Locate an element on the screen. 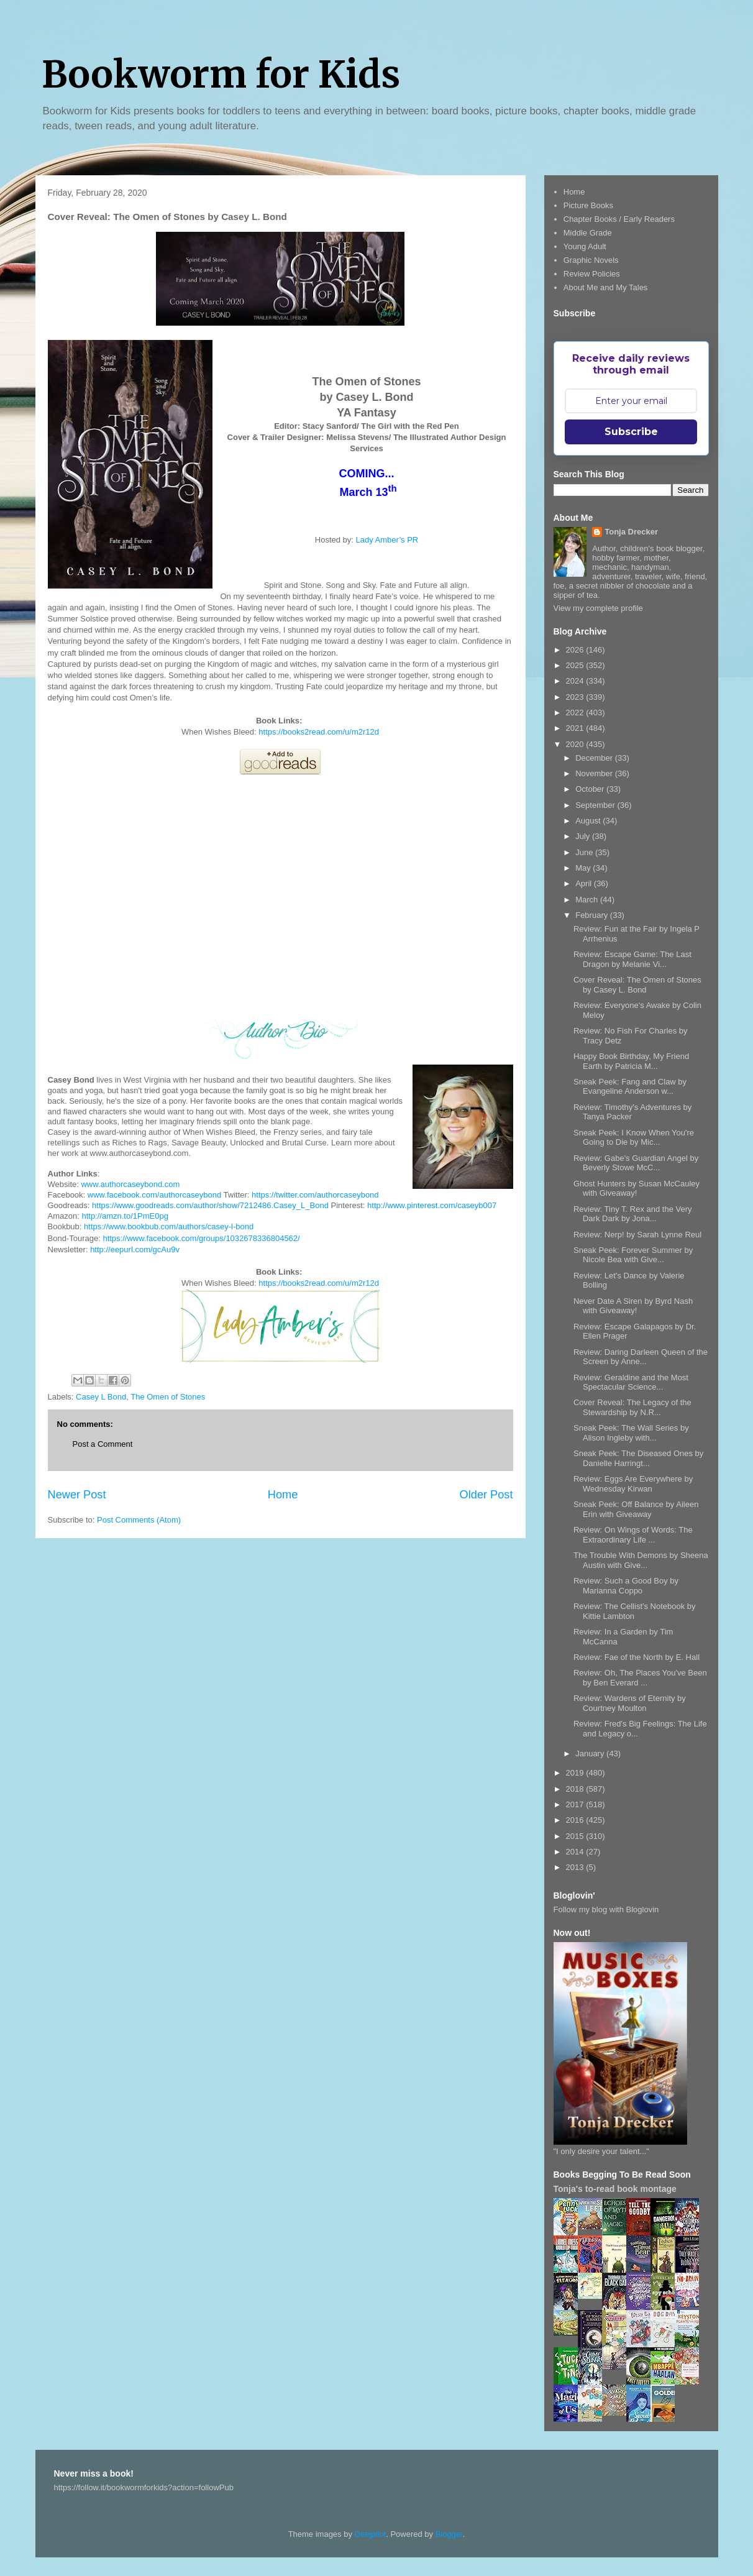 The width and height of the screenshot is (753, 2576). Review: Eggs Are Everywhere by Wednesday Kirwan is located at coordinates (633, 1483).